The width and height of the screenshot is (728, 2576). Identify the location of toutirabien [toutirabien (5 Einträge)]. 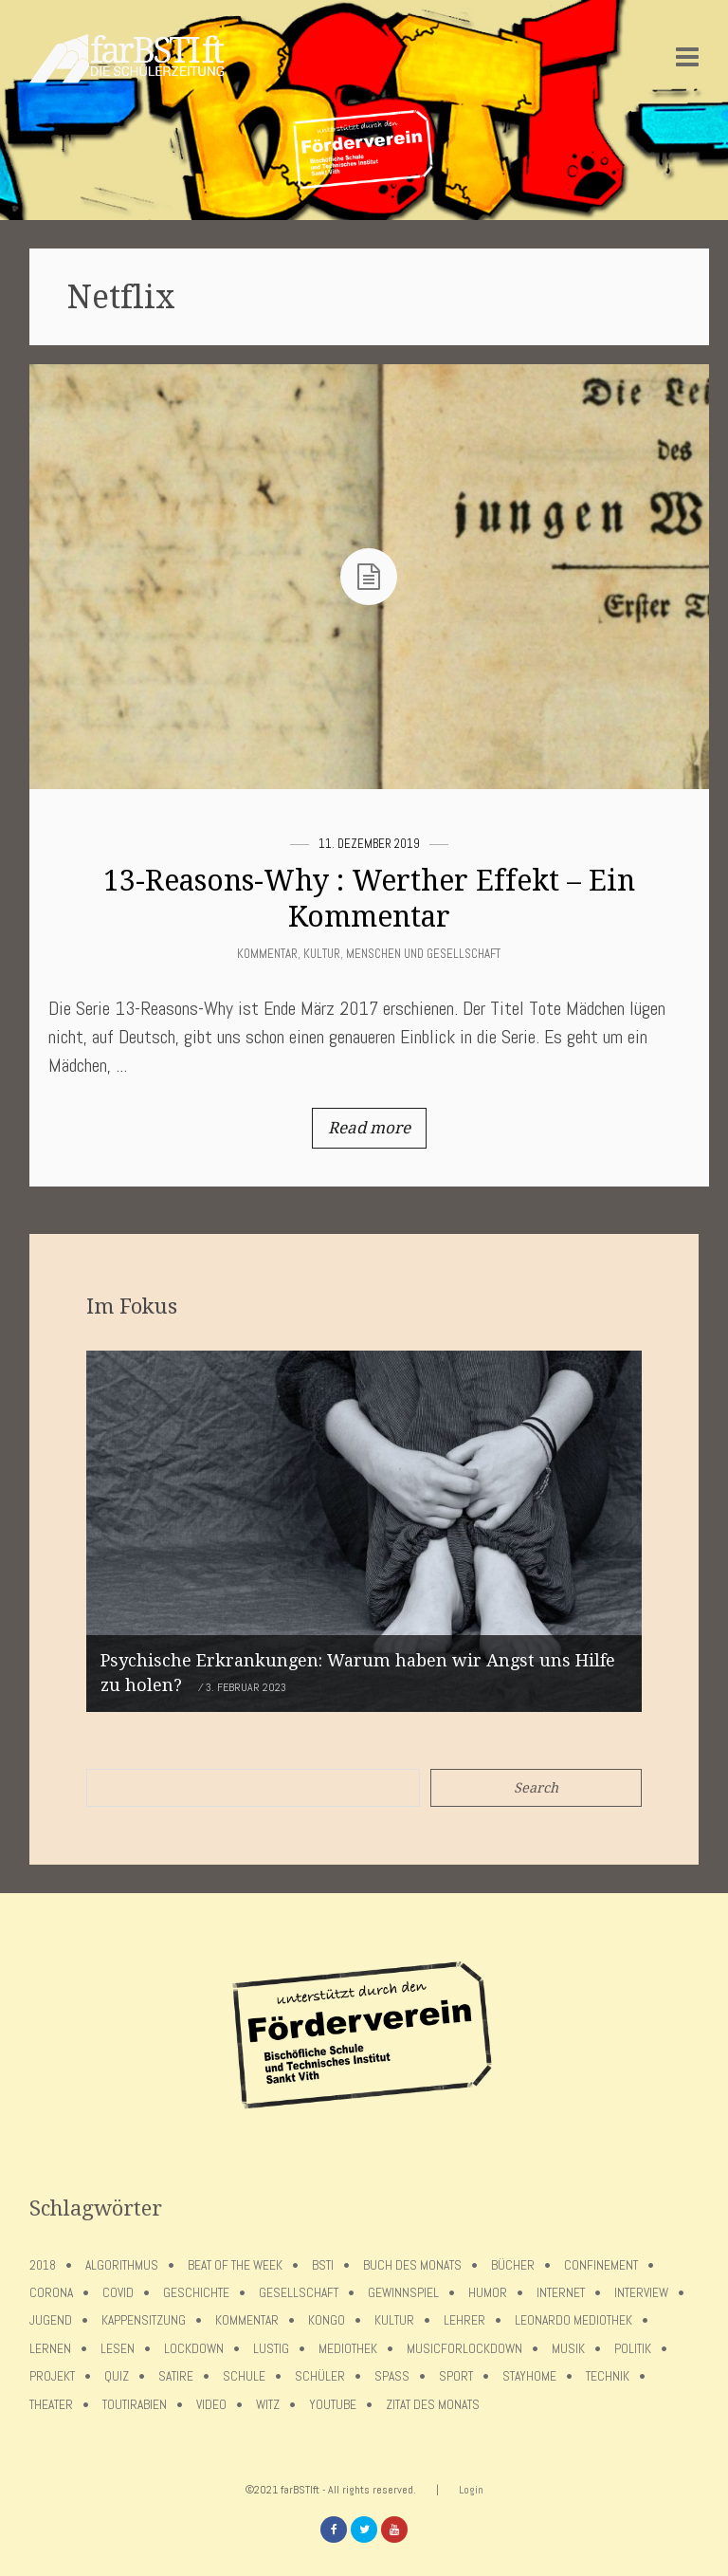
(134, 2405).